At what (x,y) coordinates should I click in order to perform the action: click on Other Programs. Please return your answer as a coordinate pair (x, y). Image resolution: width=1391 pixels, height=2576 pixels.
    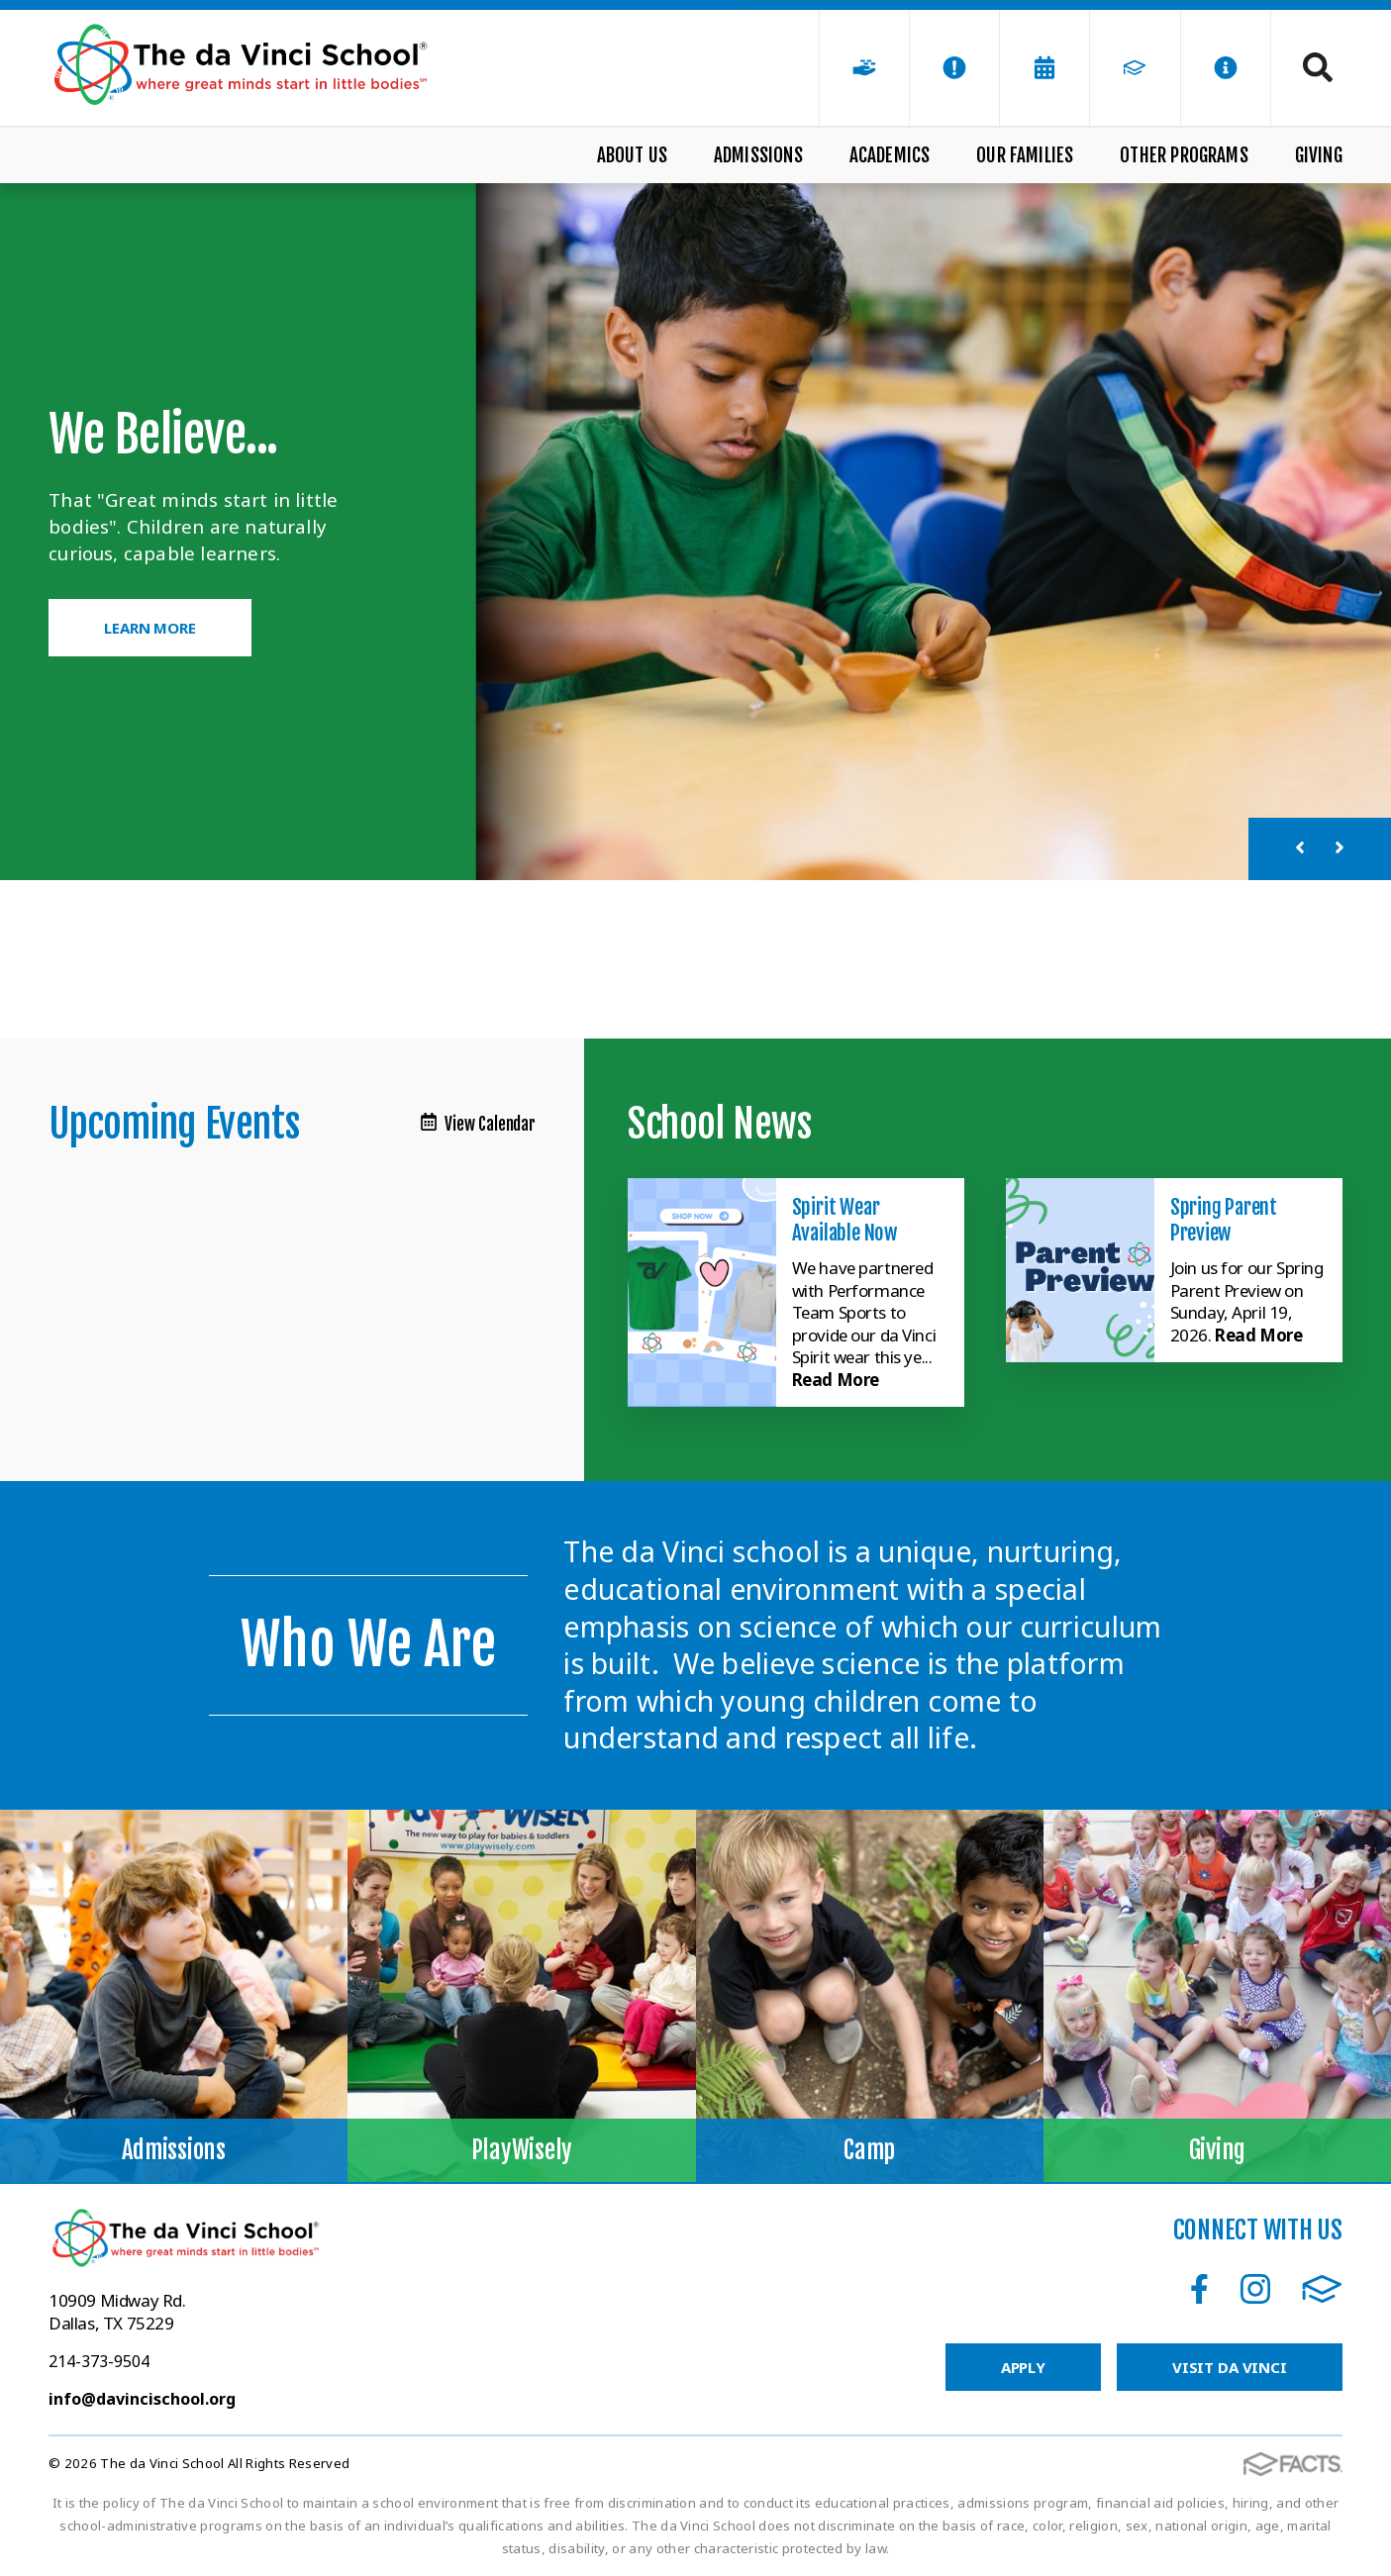
    Looking at the image, I should click on (1184, 155).